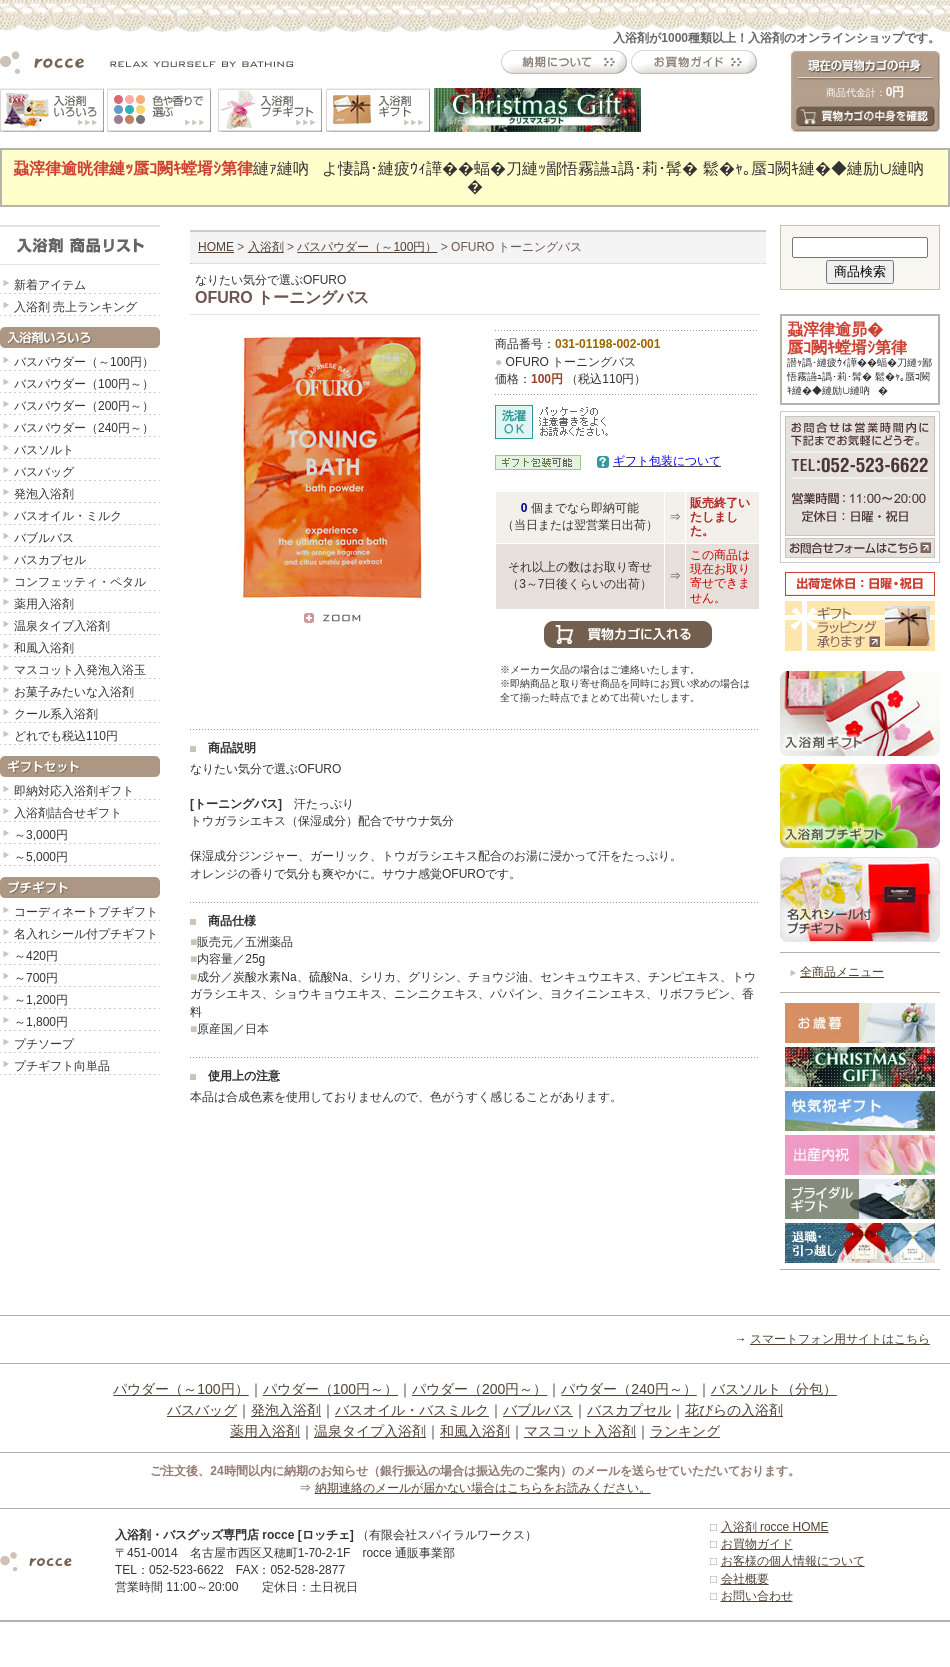 The width and height of the screenshot is (950, 1667). What do you see at coordinates (44, 604) in the screenshot?
I see `薬用入浴剤` at bounding box center [44, 604].